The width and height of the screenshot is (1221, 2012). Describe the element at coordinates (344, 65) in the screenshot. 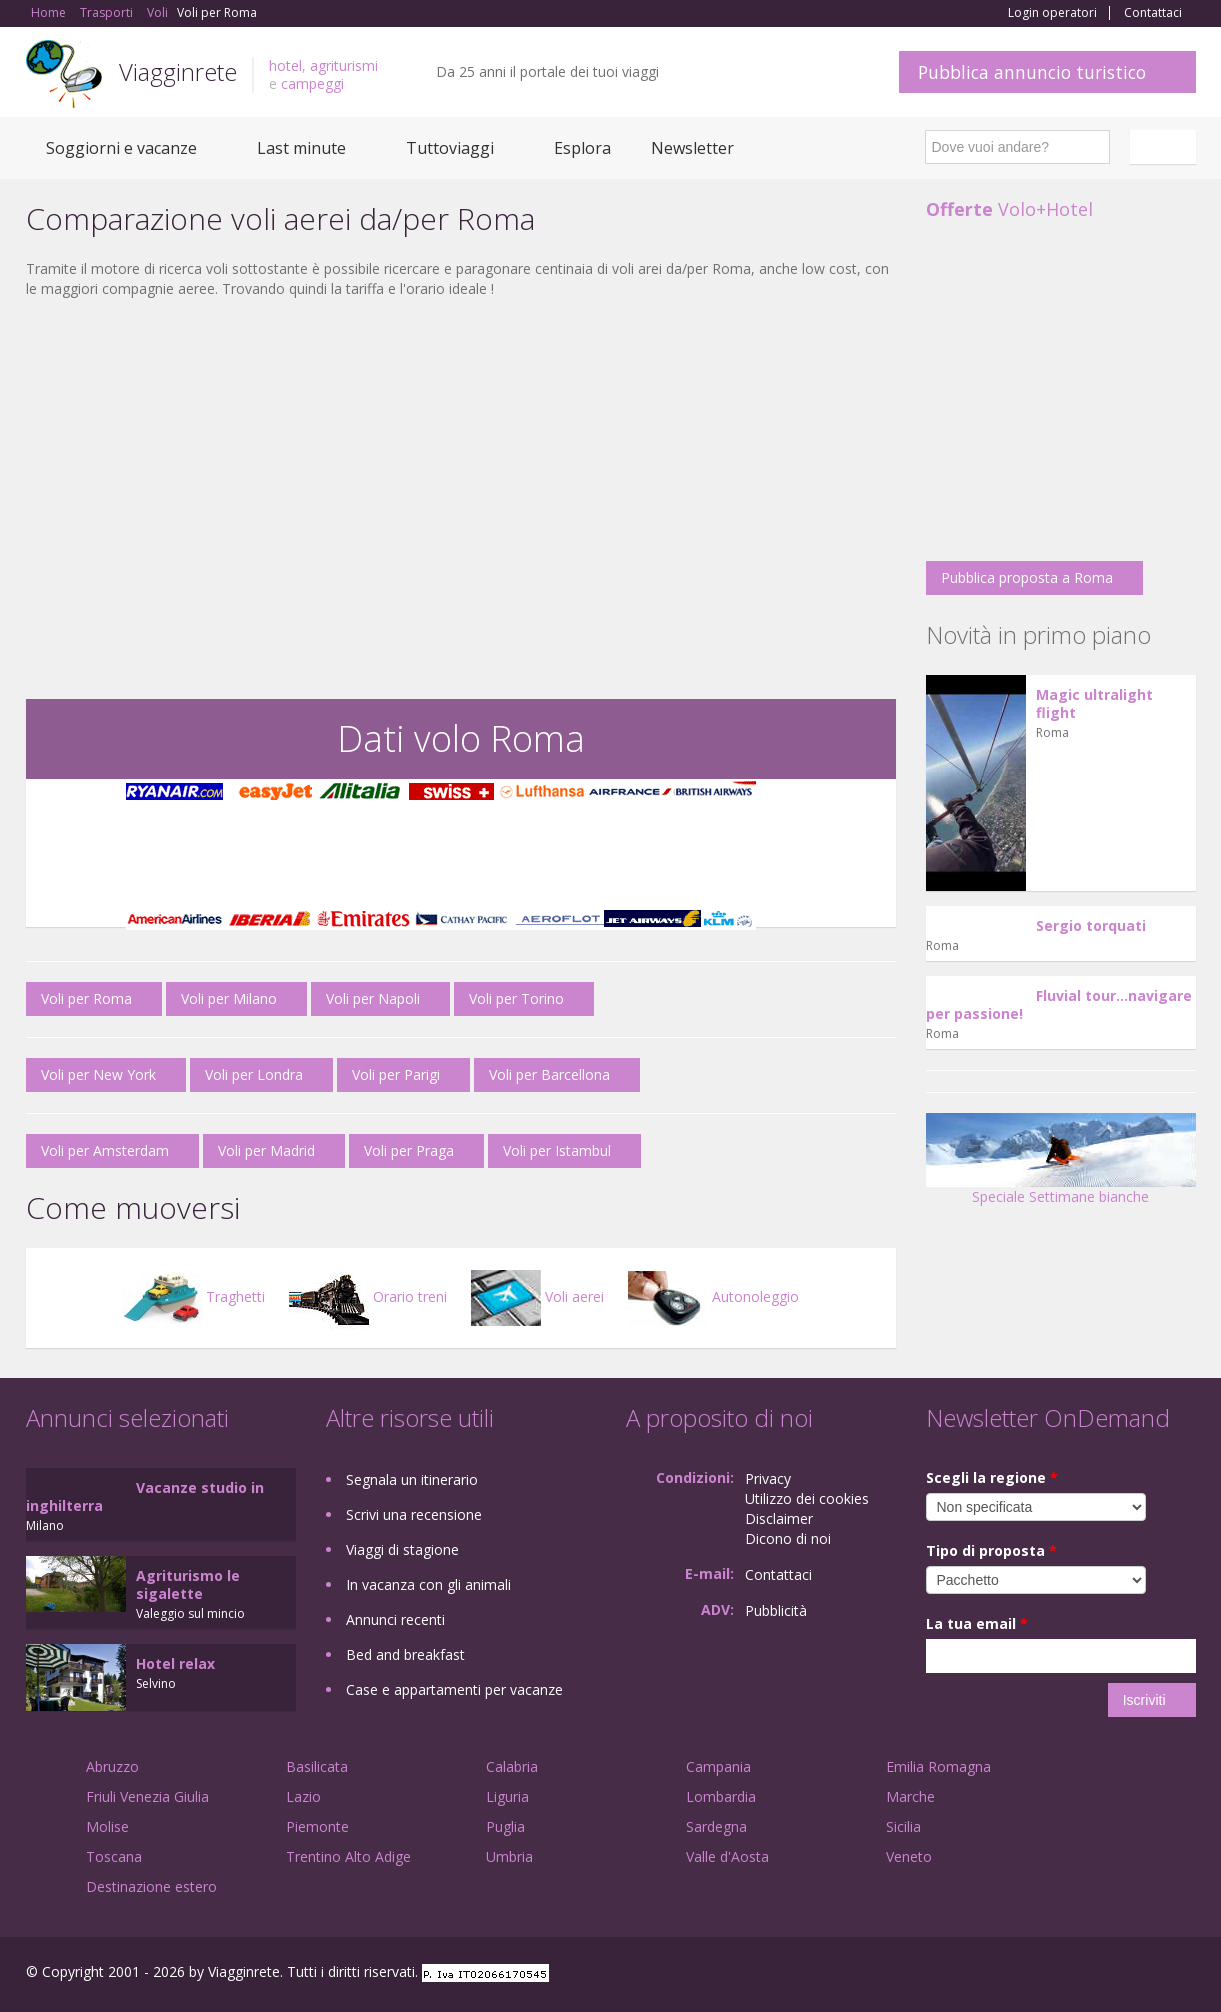

I see `agriturismi` at that location.